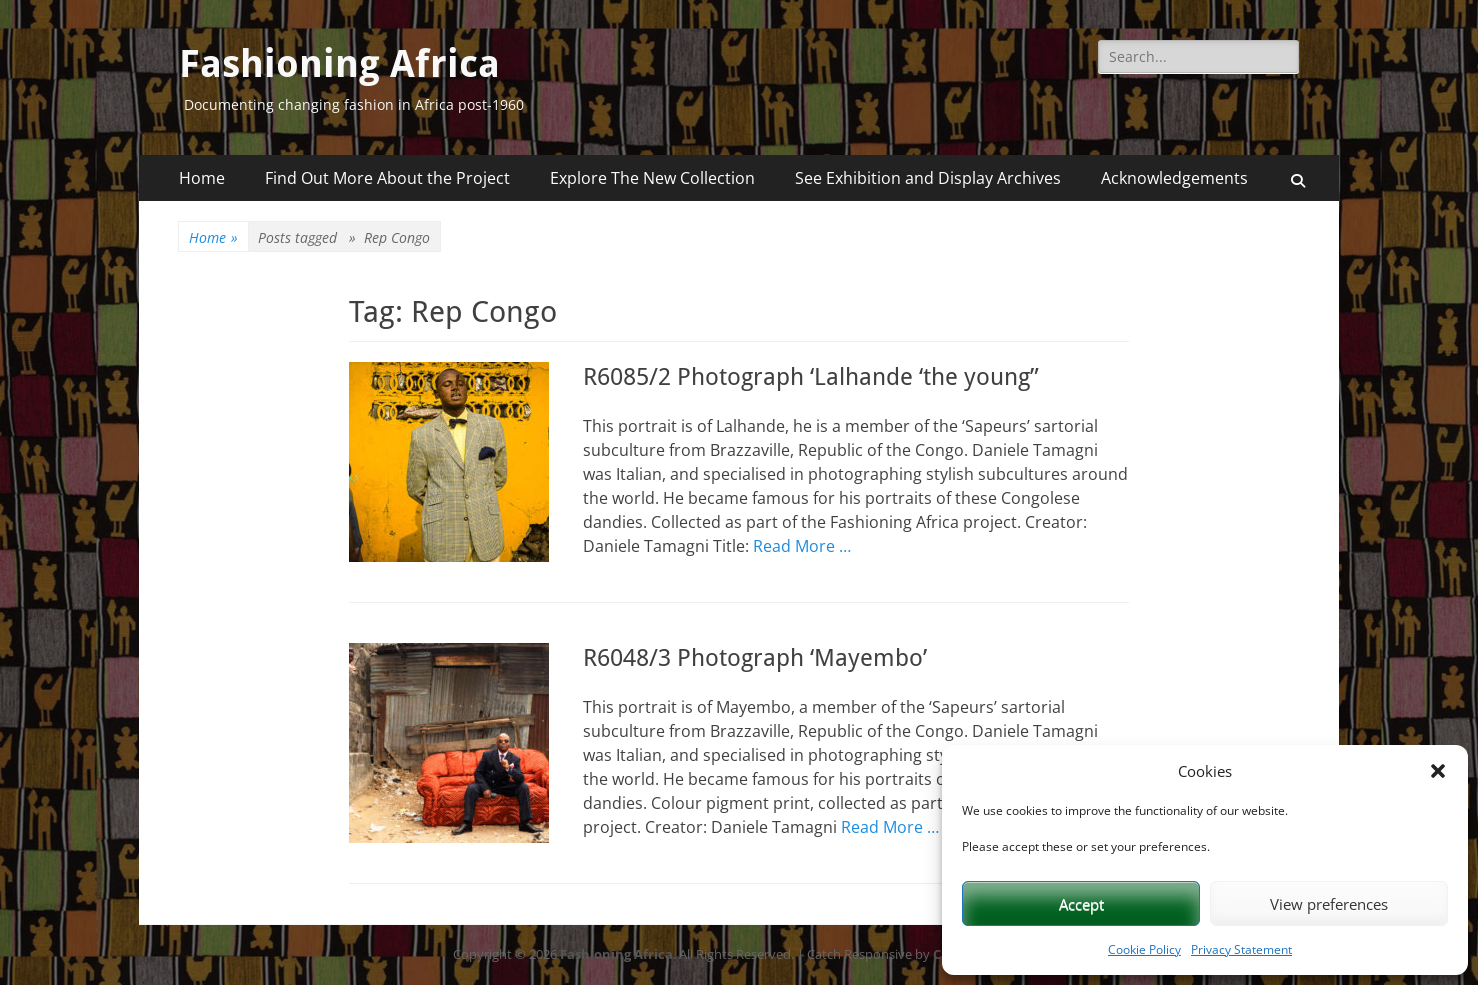 The height and width of the screenshot is (985, 1478). I want to click on Find Out More About the Project, so click(387, 178).